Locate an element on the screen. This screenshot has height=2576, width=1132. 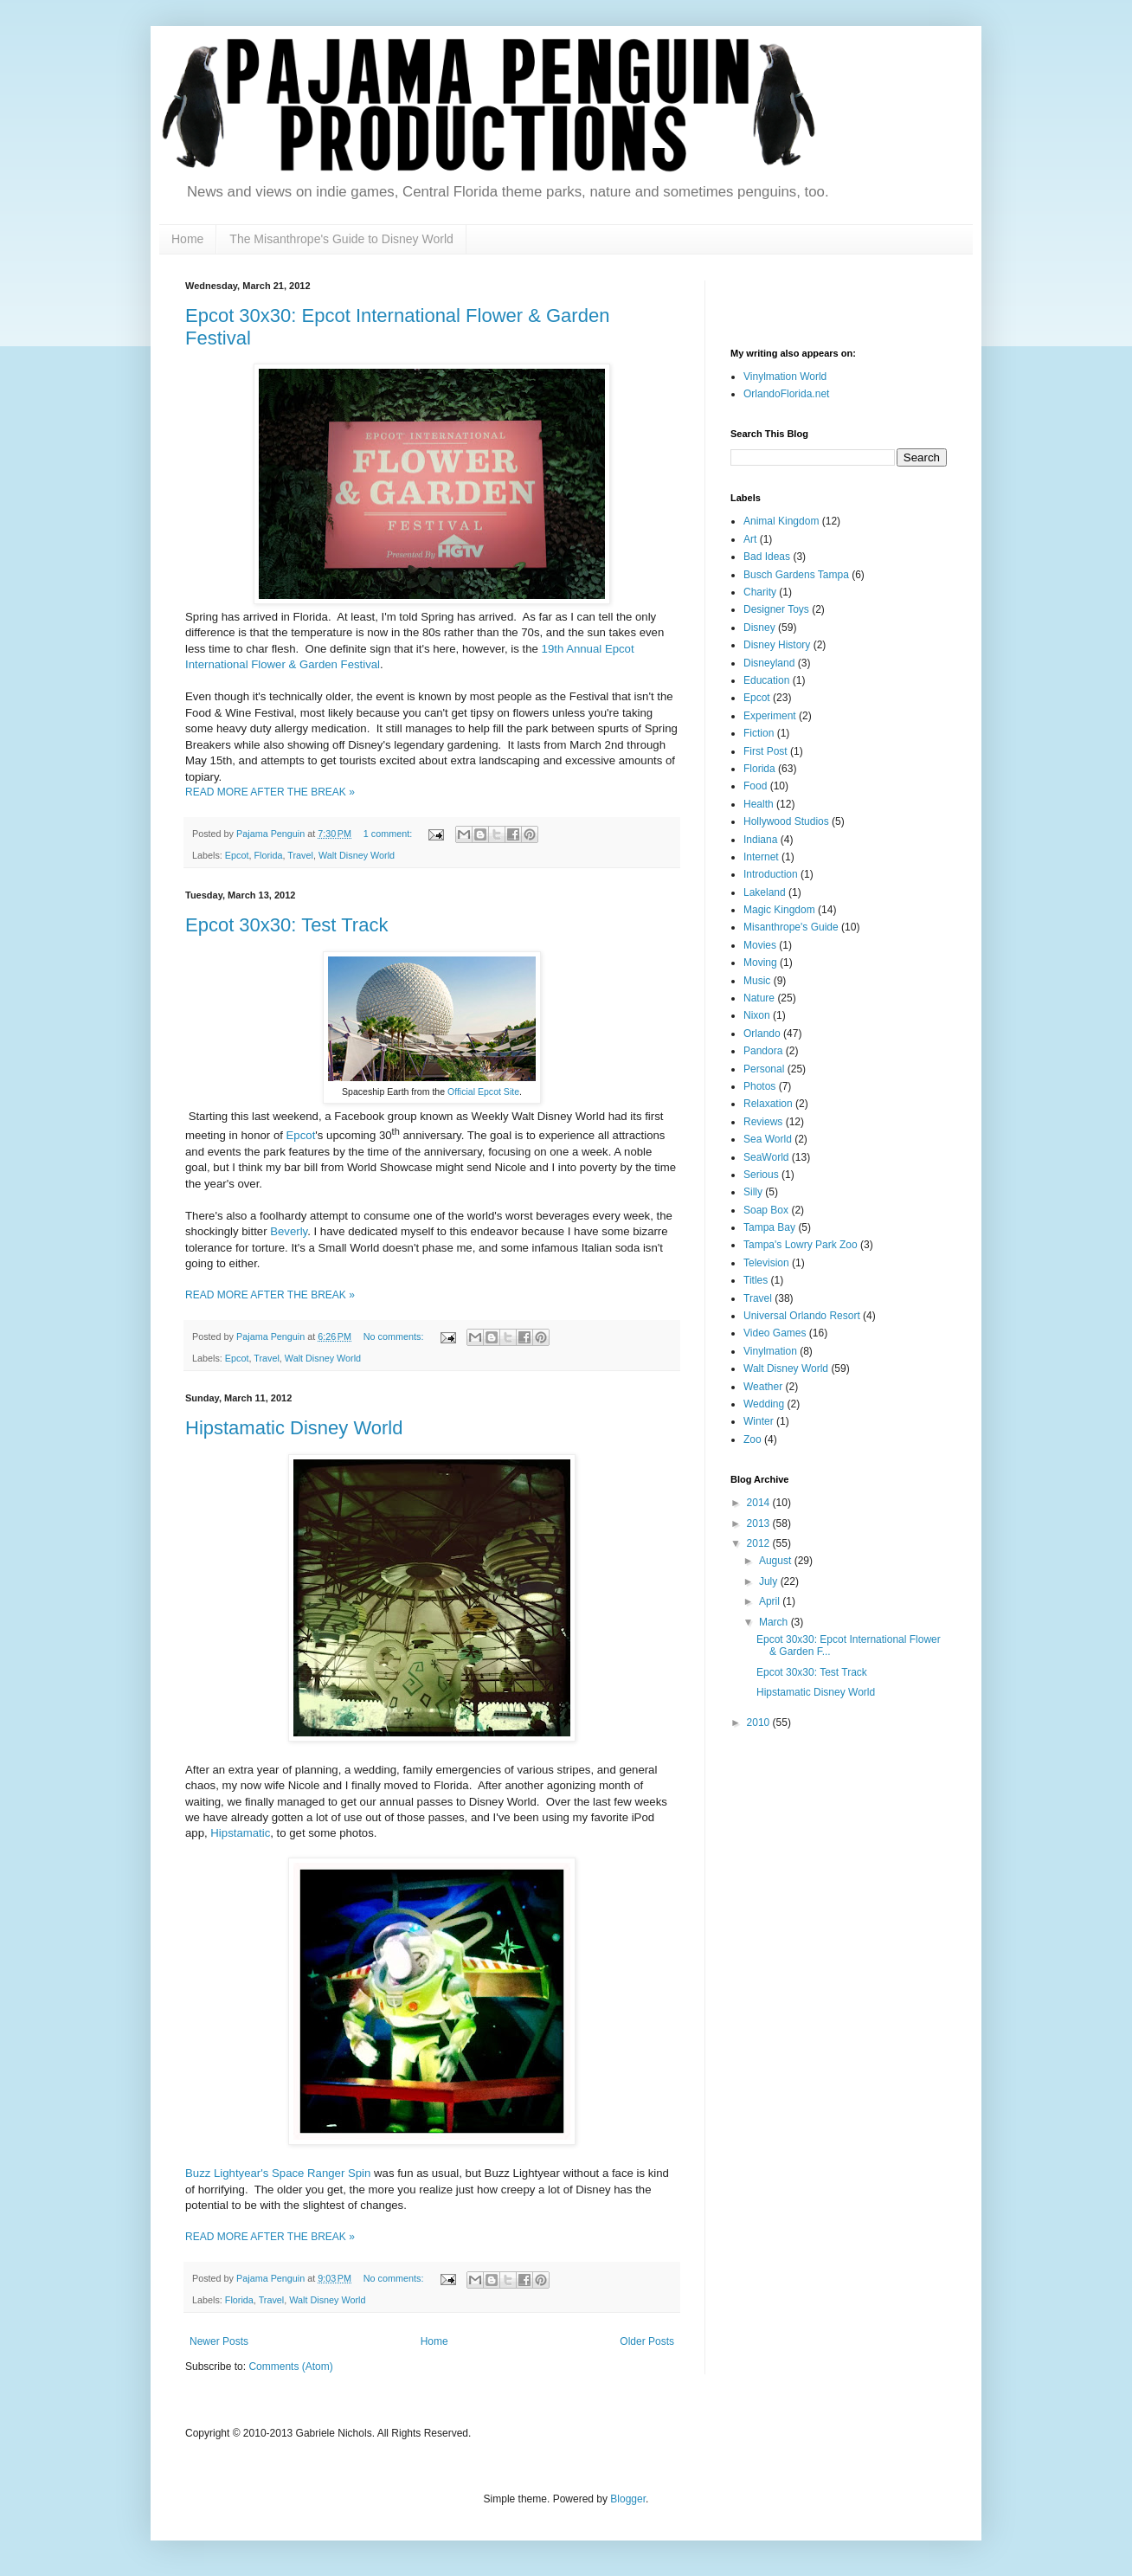
1 comment: is located at coordinates (389, 833).